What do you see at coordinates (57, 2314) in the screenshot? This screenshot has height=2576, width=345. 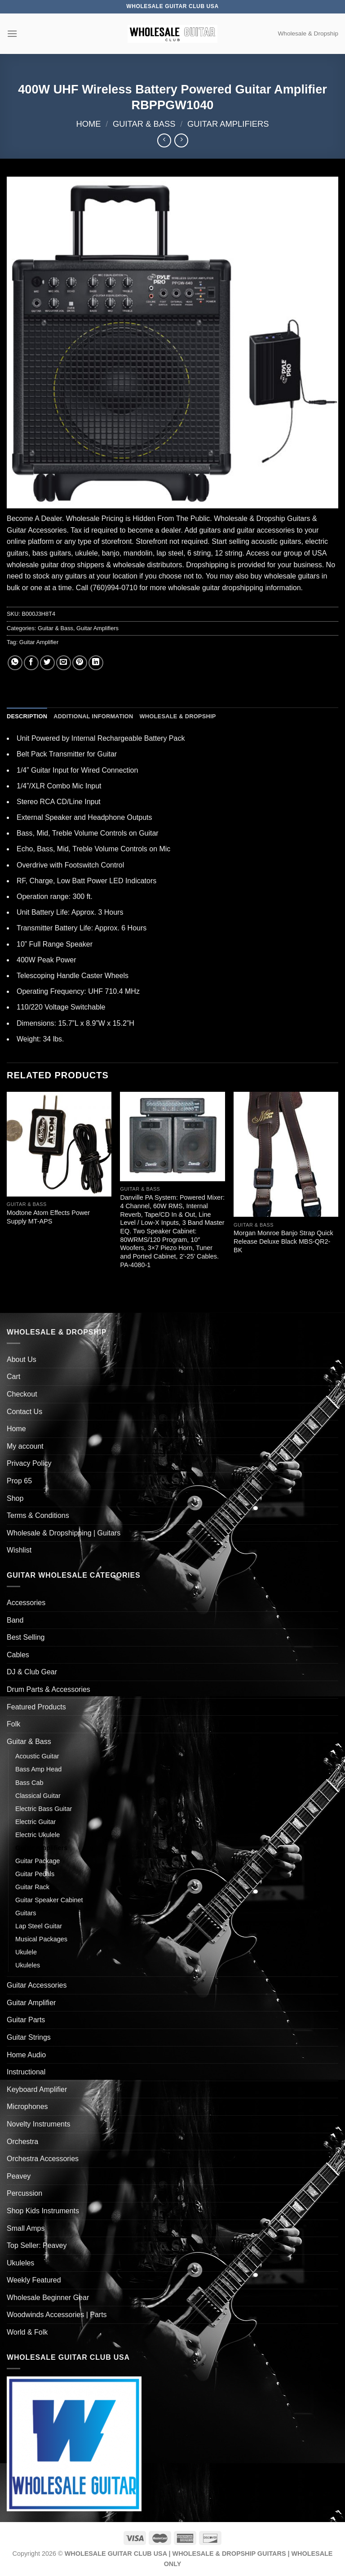 I see `Woodwinds Accessories | Parts` at bounding box center [57, 2314].